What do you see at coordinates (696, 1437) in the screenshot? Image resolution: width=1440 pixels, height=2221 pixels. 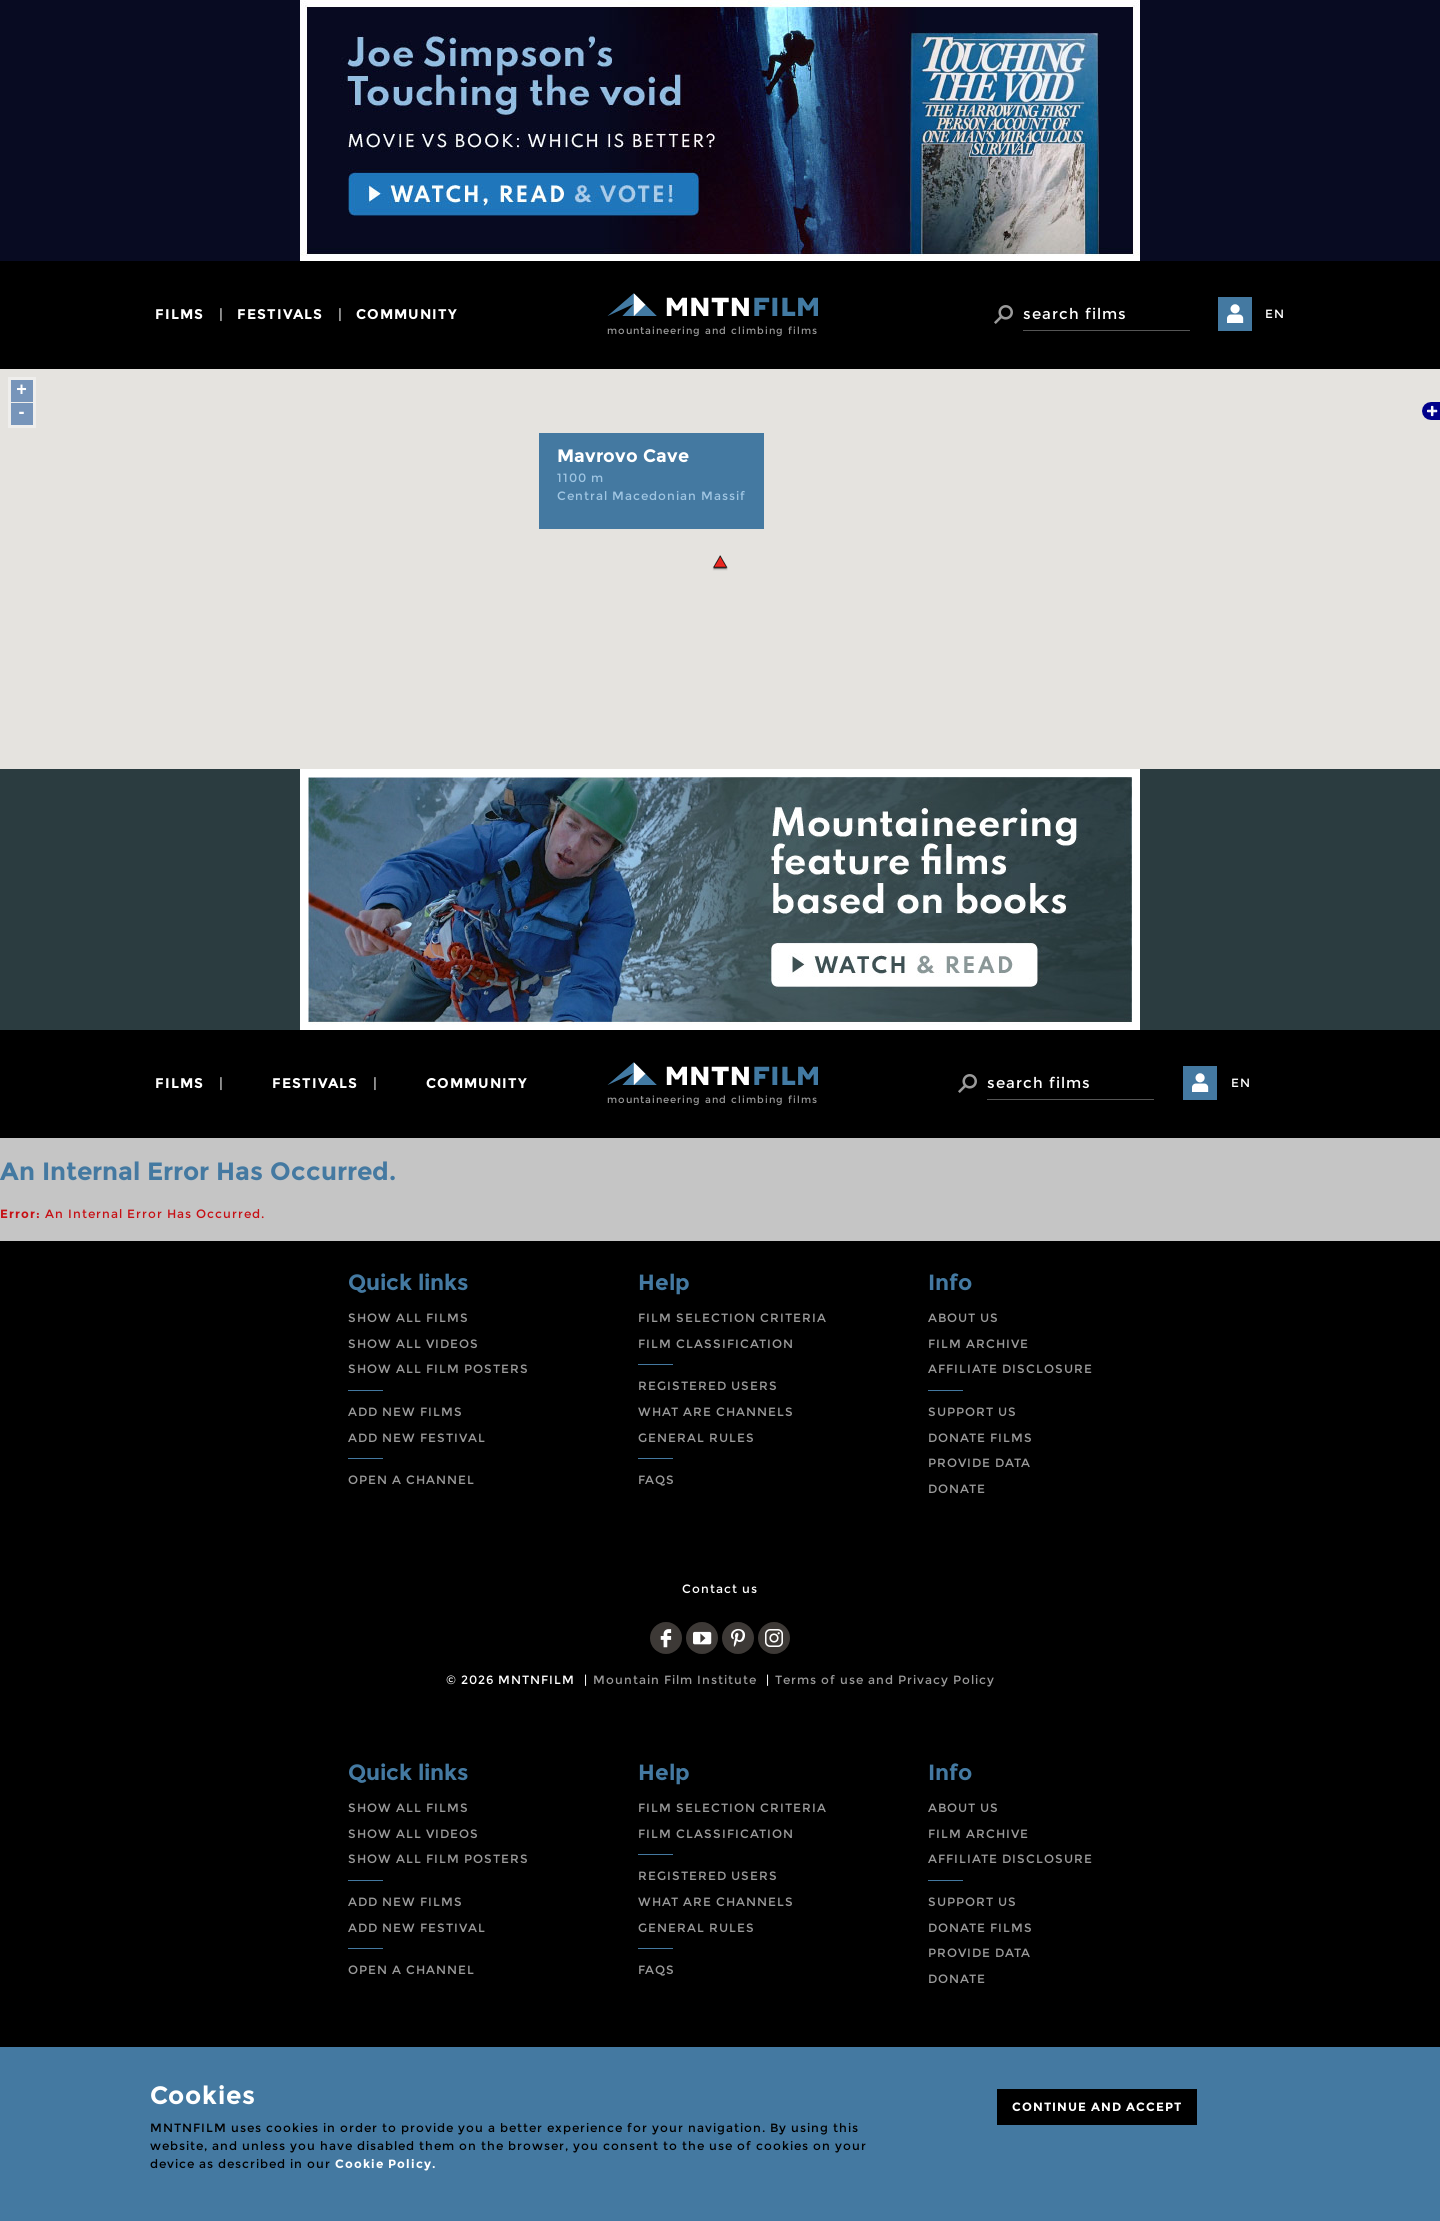 I see `GENERAL RULES` at bounding box center [696, 1437].